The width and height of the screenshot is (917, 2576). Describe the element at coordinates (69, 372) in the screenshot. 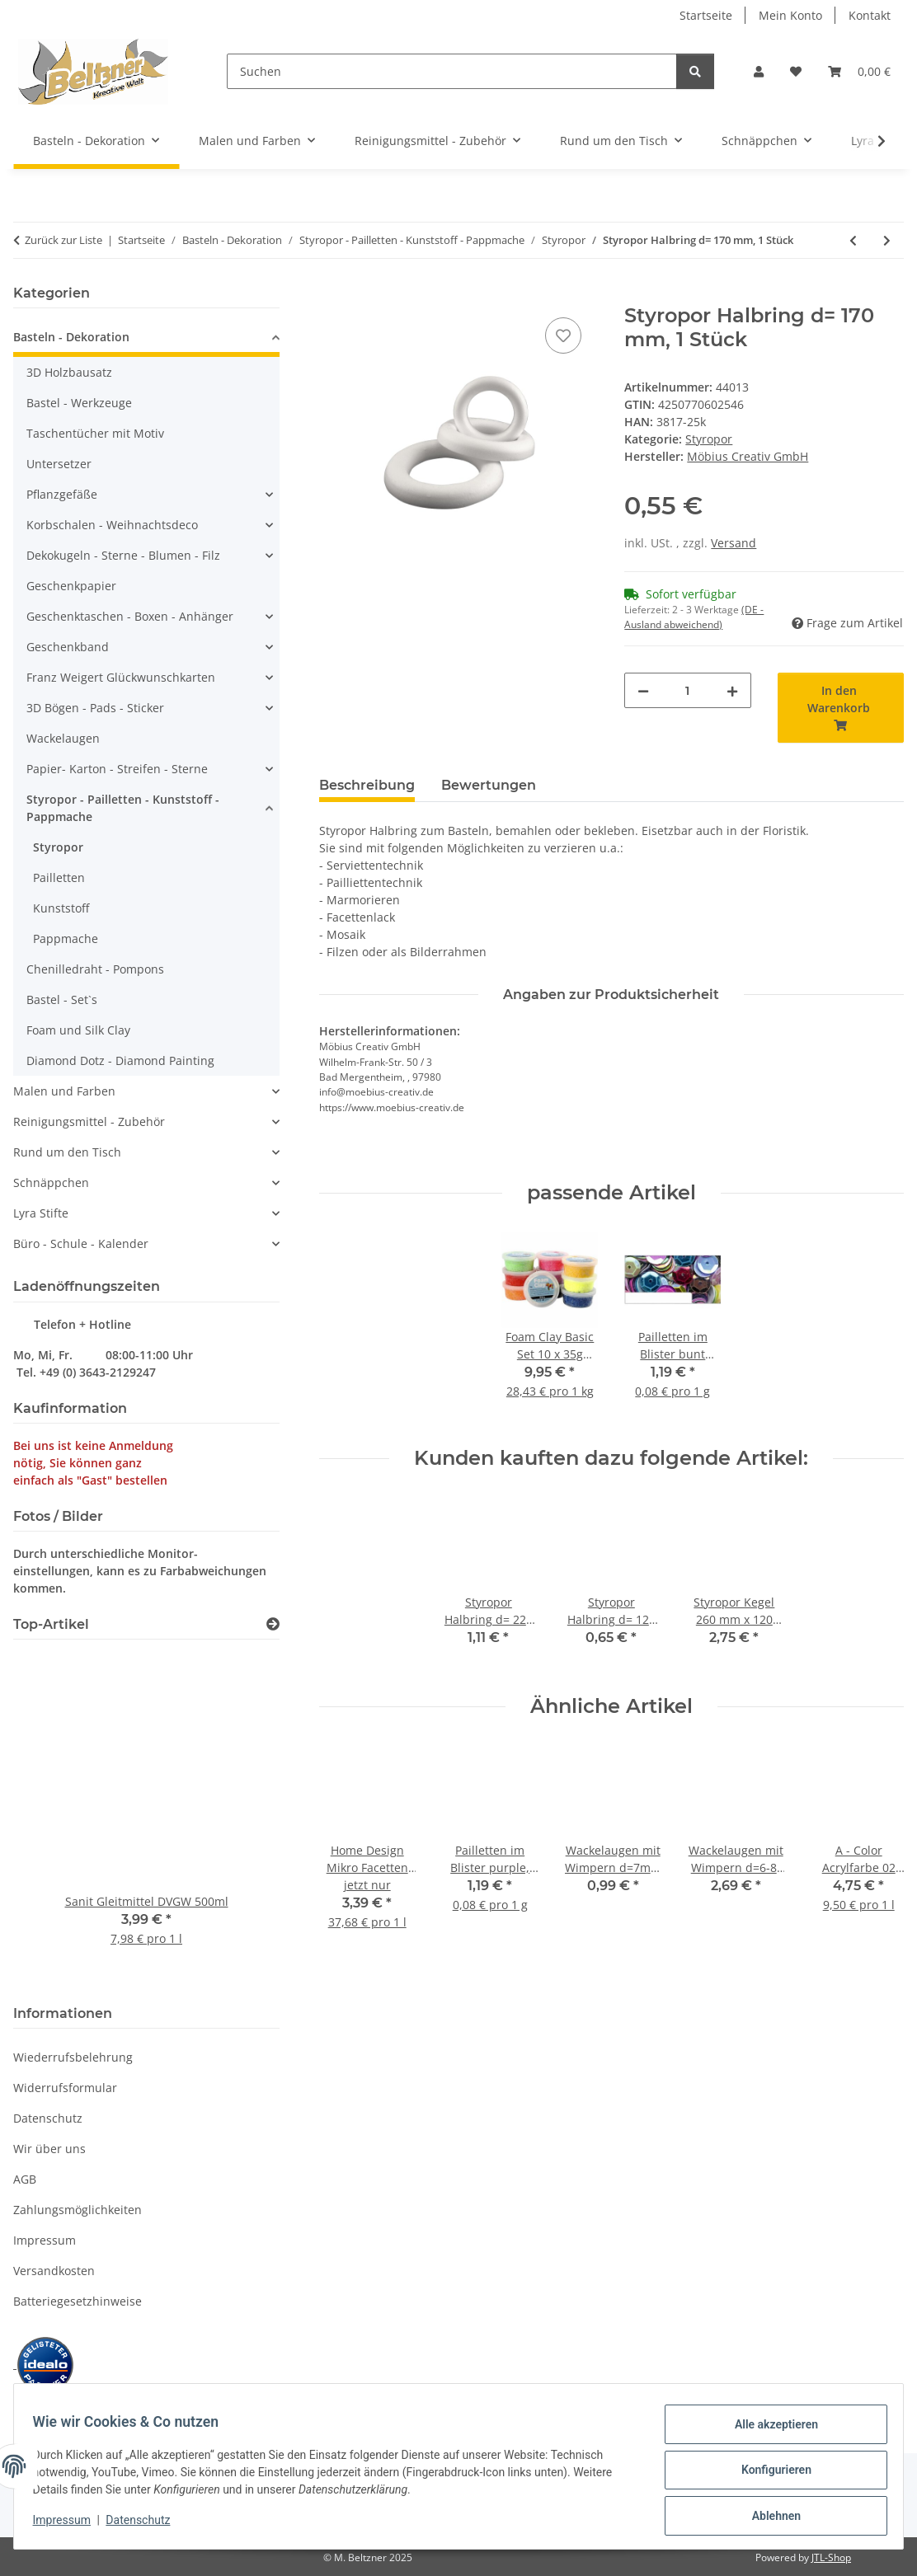

I see `3D Holzbausatz` at that location.